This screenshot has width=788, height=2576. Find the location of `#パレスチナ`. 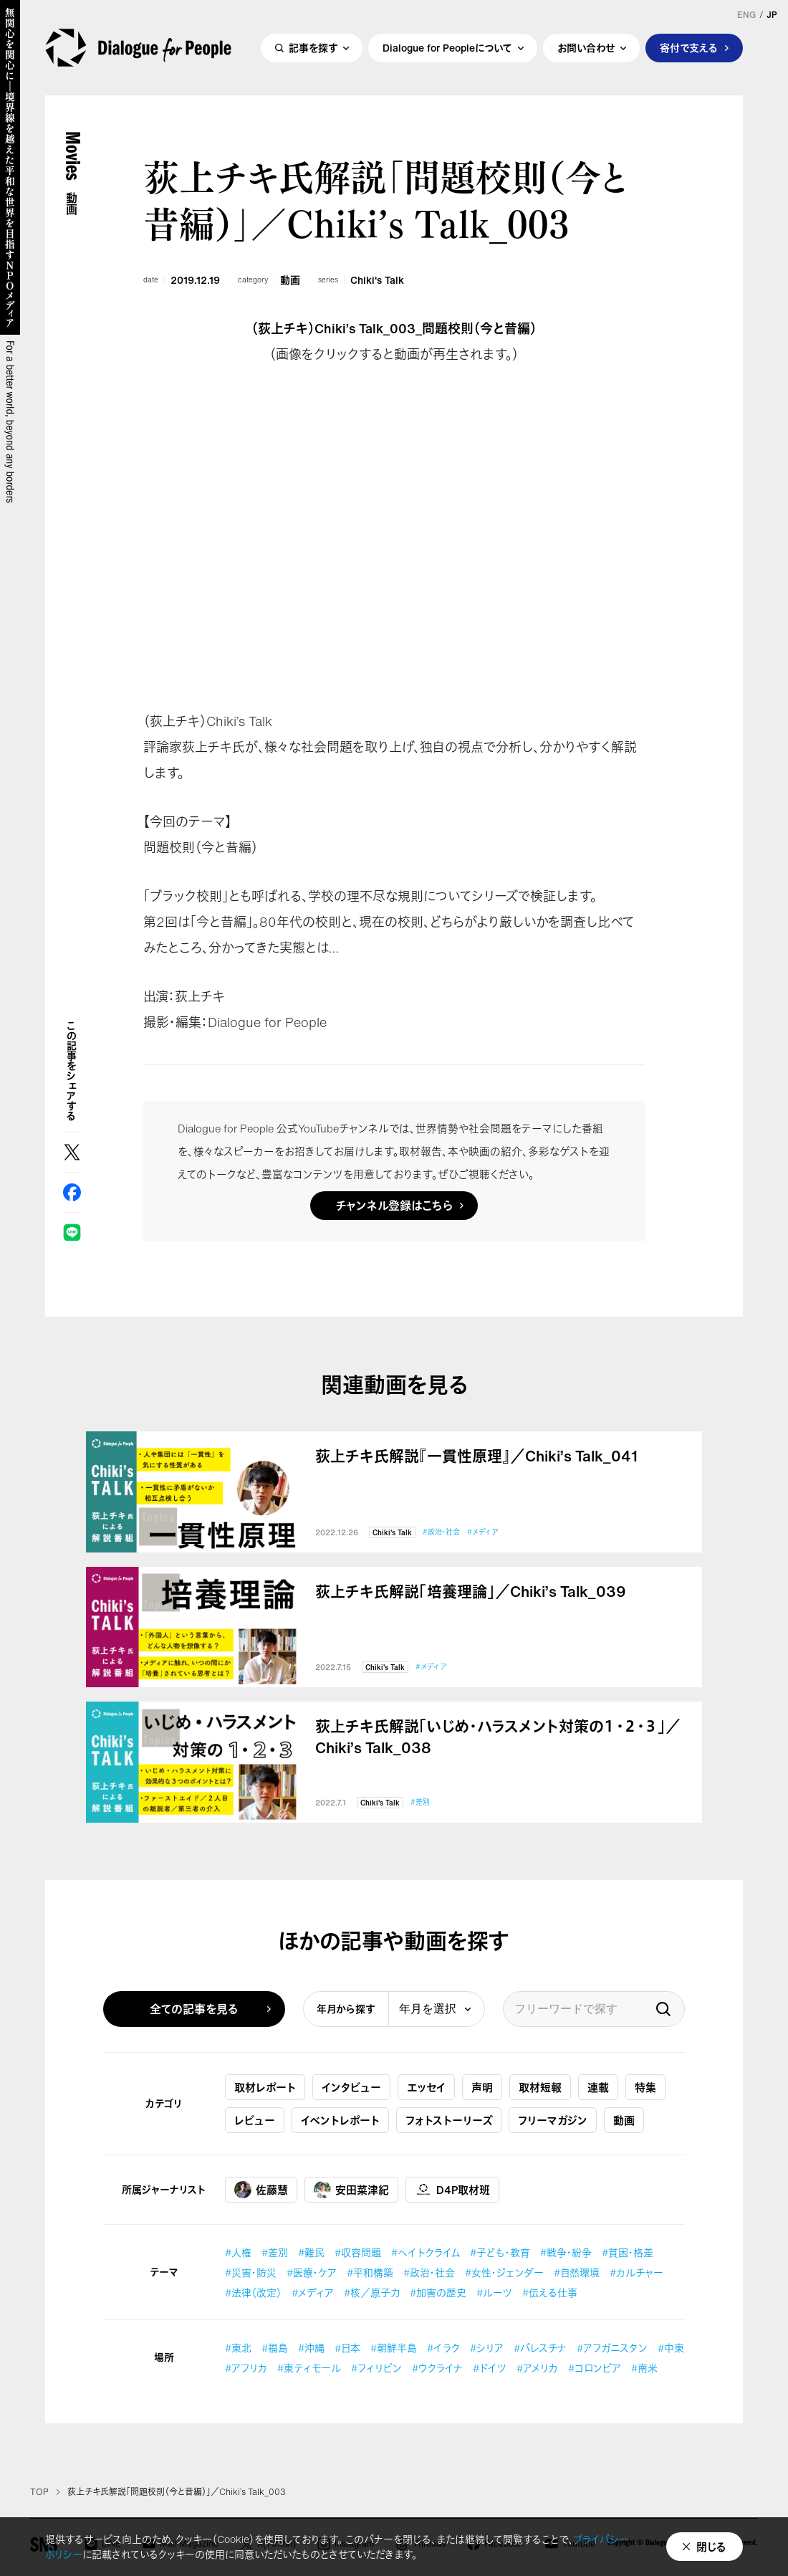

#パレスチナ is located at coordinates (540, 2347).